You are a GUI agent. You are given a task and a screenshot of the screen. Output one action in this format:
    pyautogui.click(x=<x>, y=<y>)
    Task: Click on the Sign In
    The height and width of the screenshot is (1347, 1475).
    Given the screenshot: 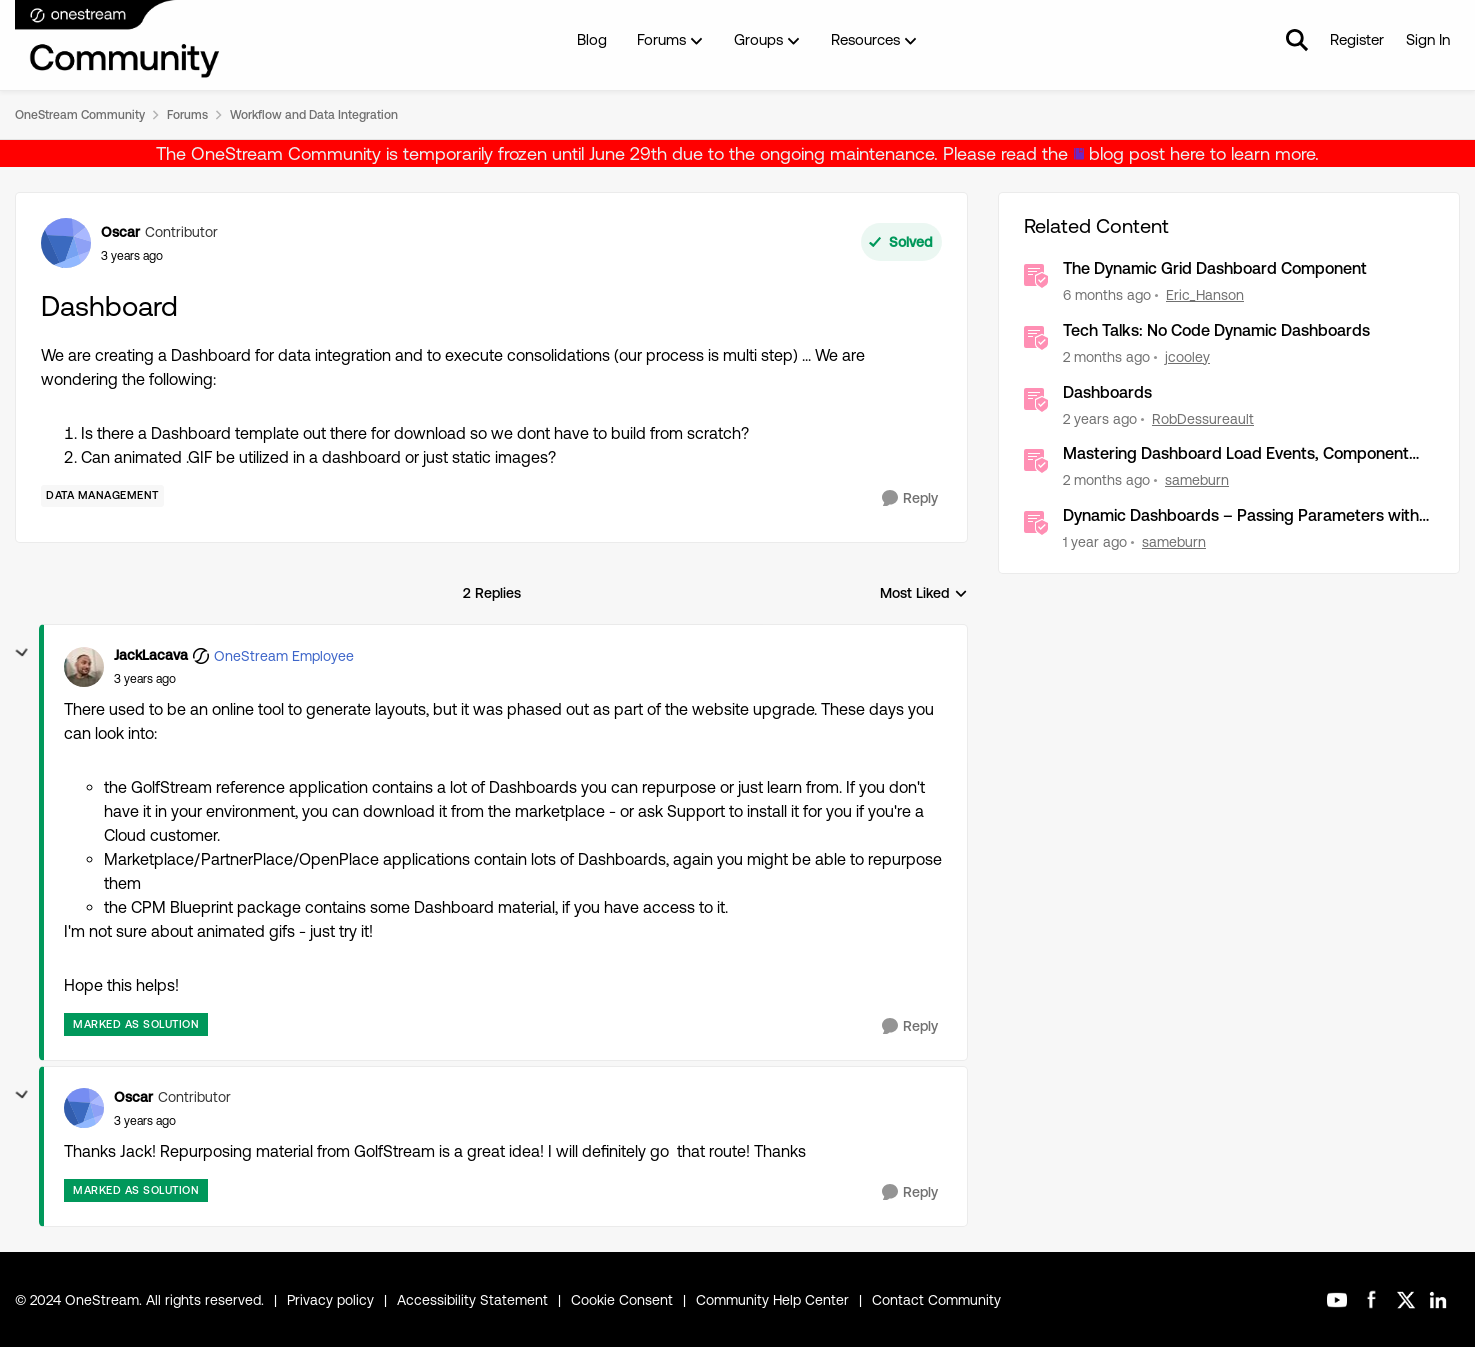 What is the action you would take?
    pyautogui.click(x=1428, y=39)
    